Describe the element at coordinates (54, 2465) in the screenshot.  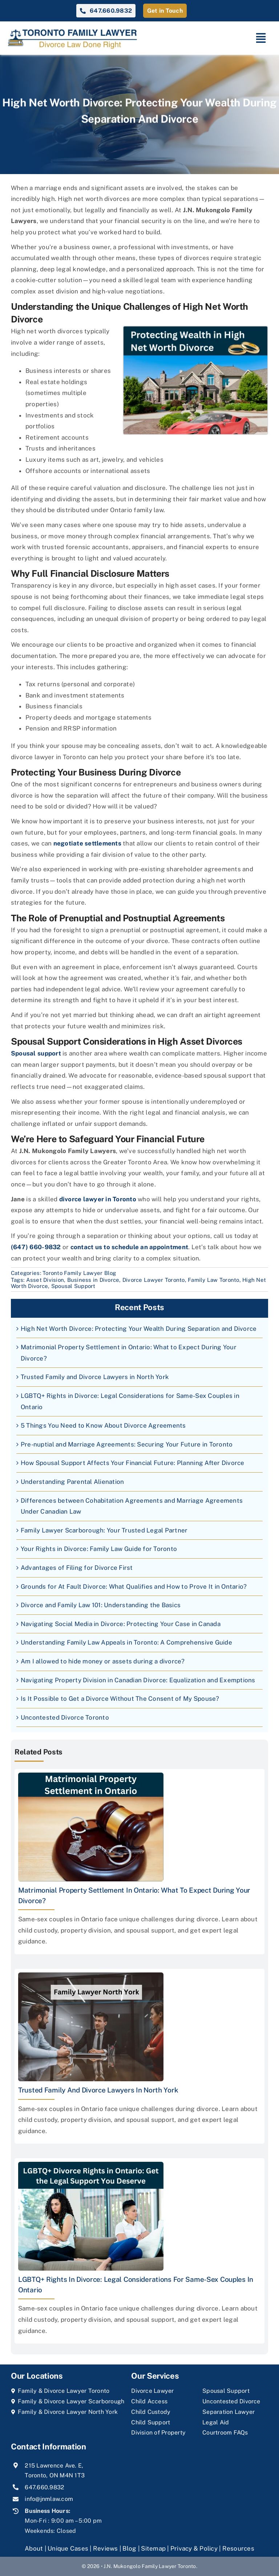
I see `215 Lawrence Ave. E,` at that location.